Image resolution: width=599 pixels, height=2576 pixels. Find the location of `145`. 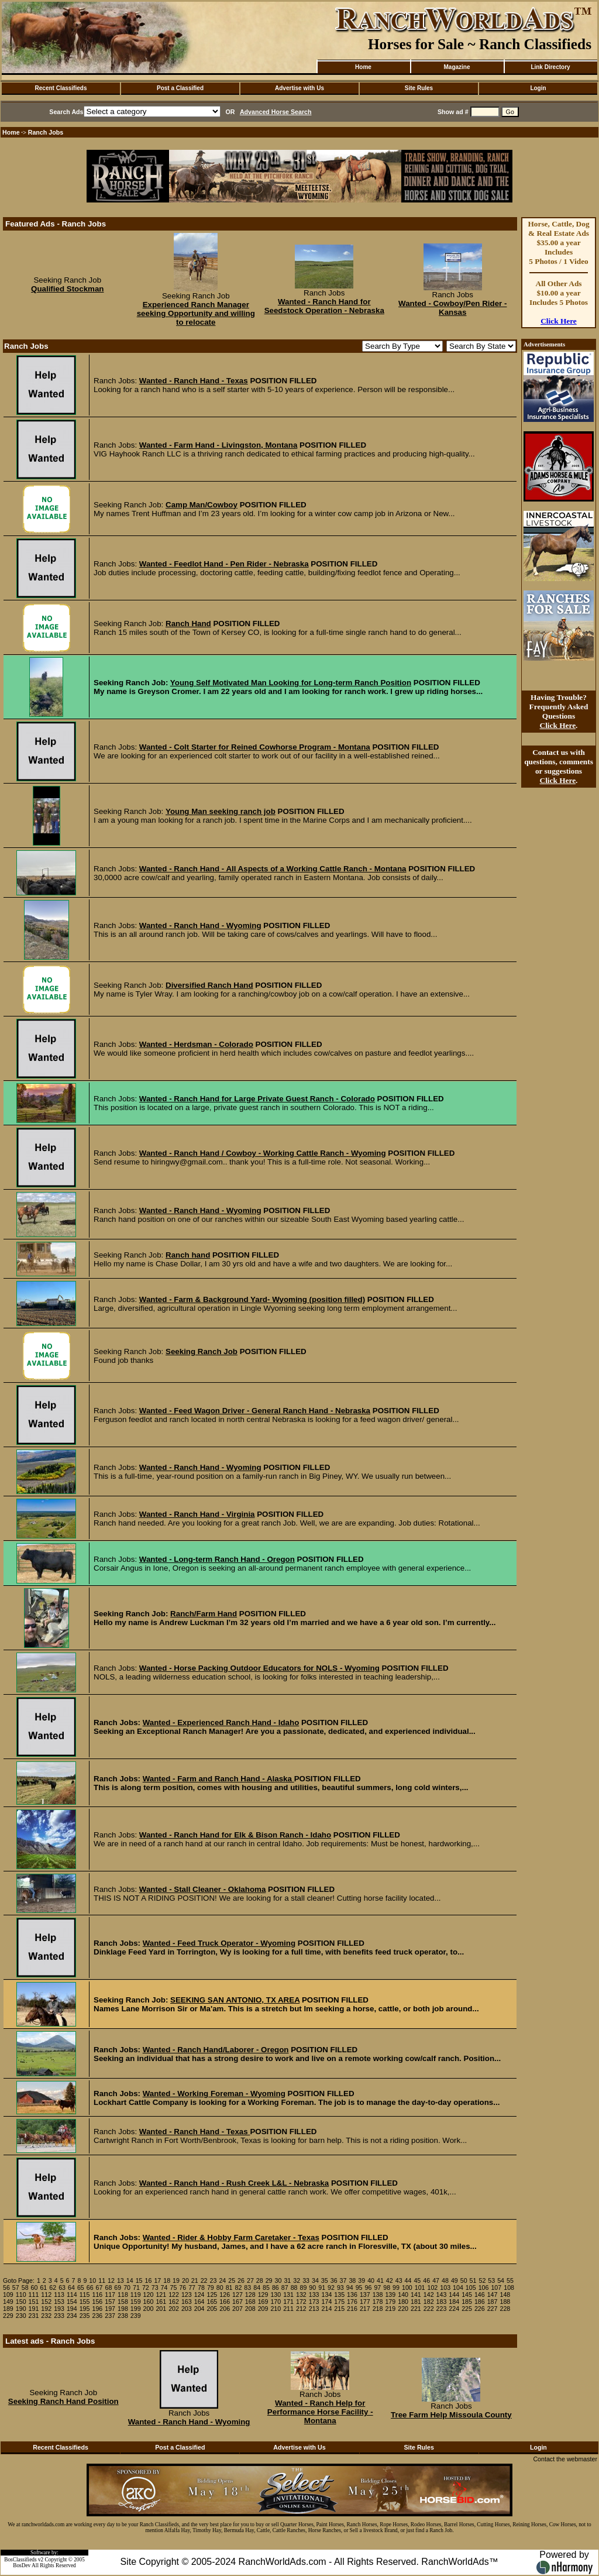

145 is located at coordinates (467, 2294).